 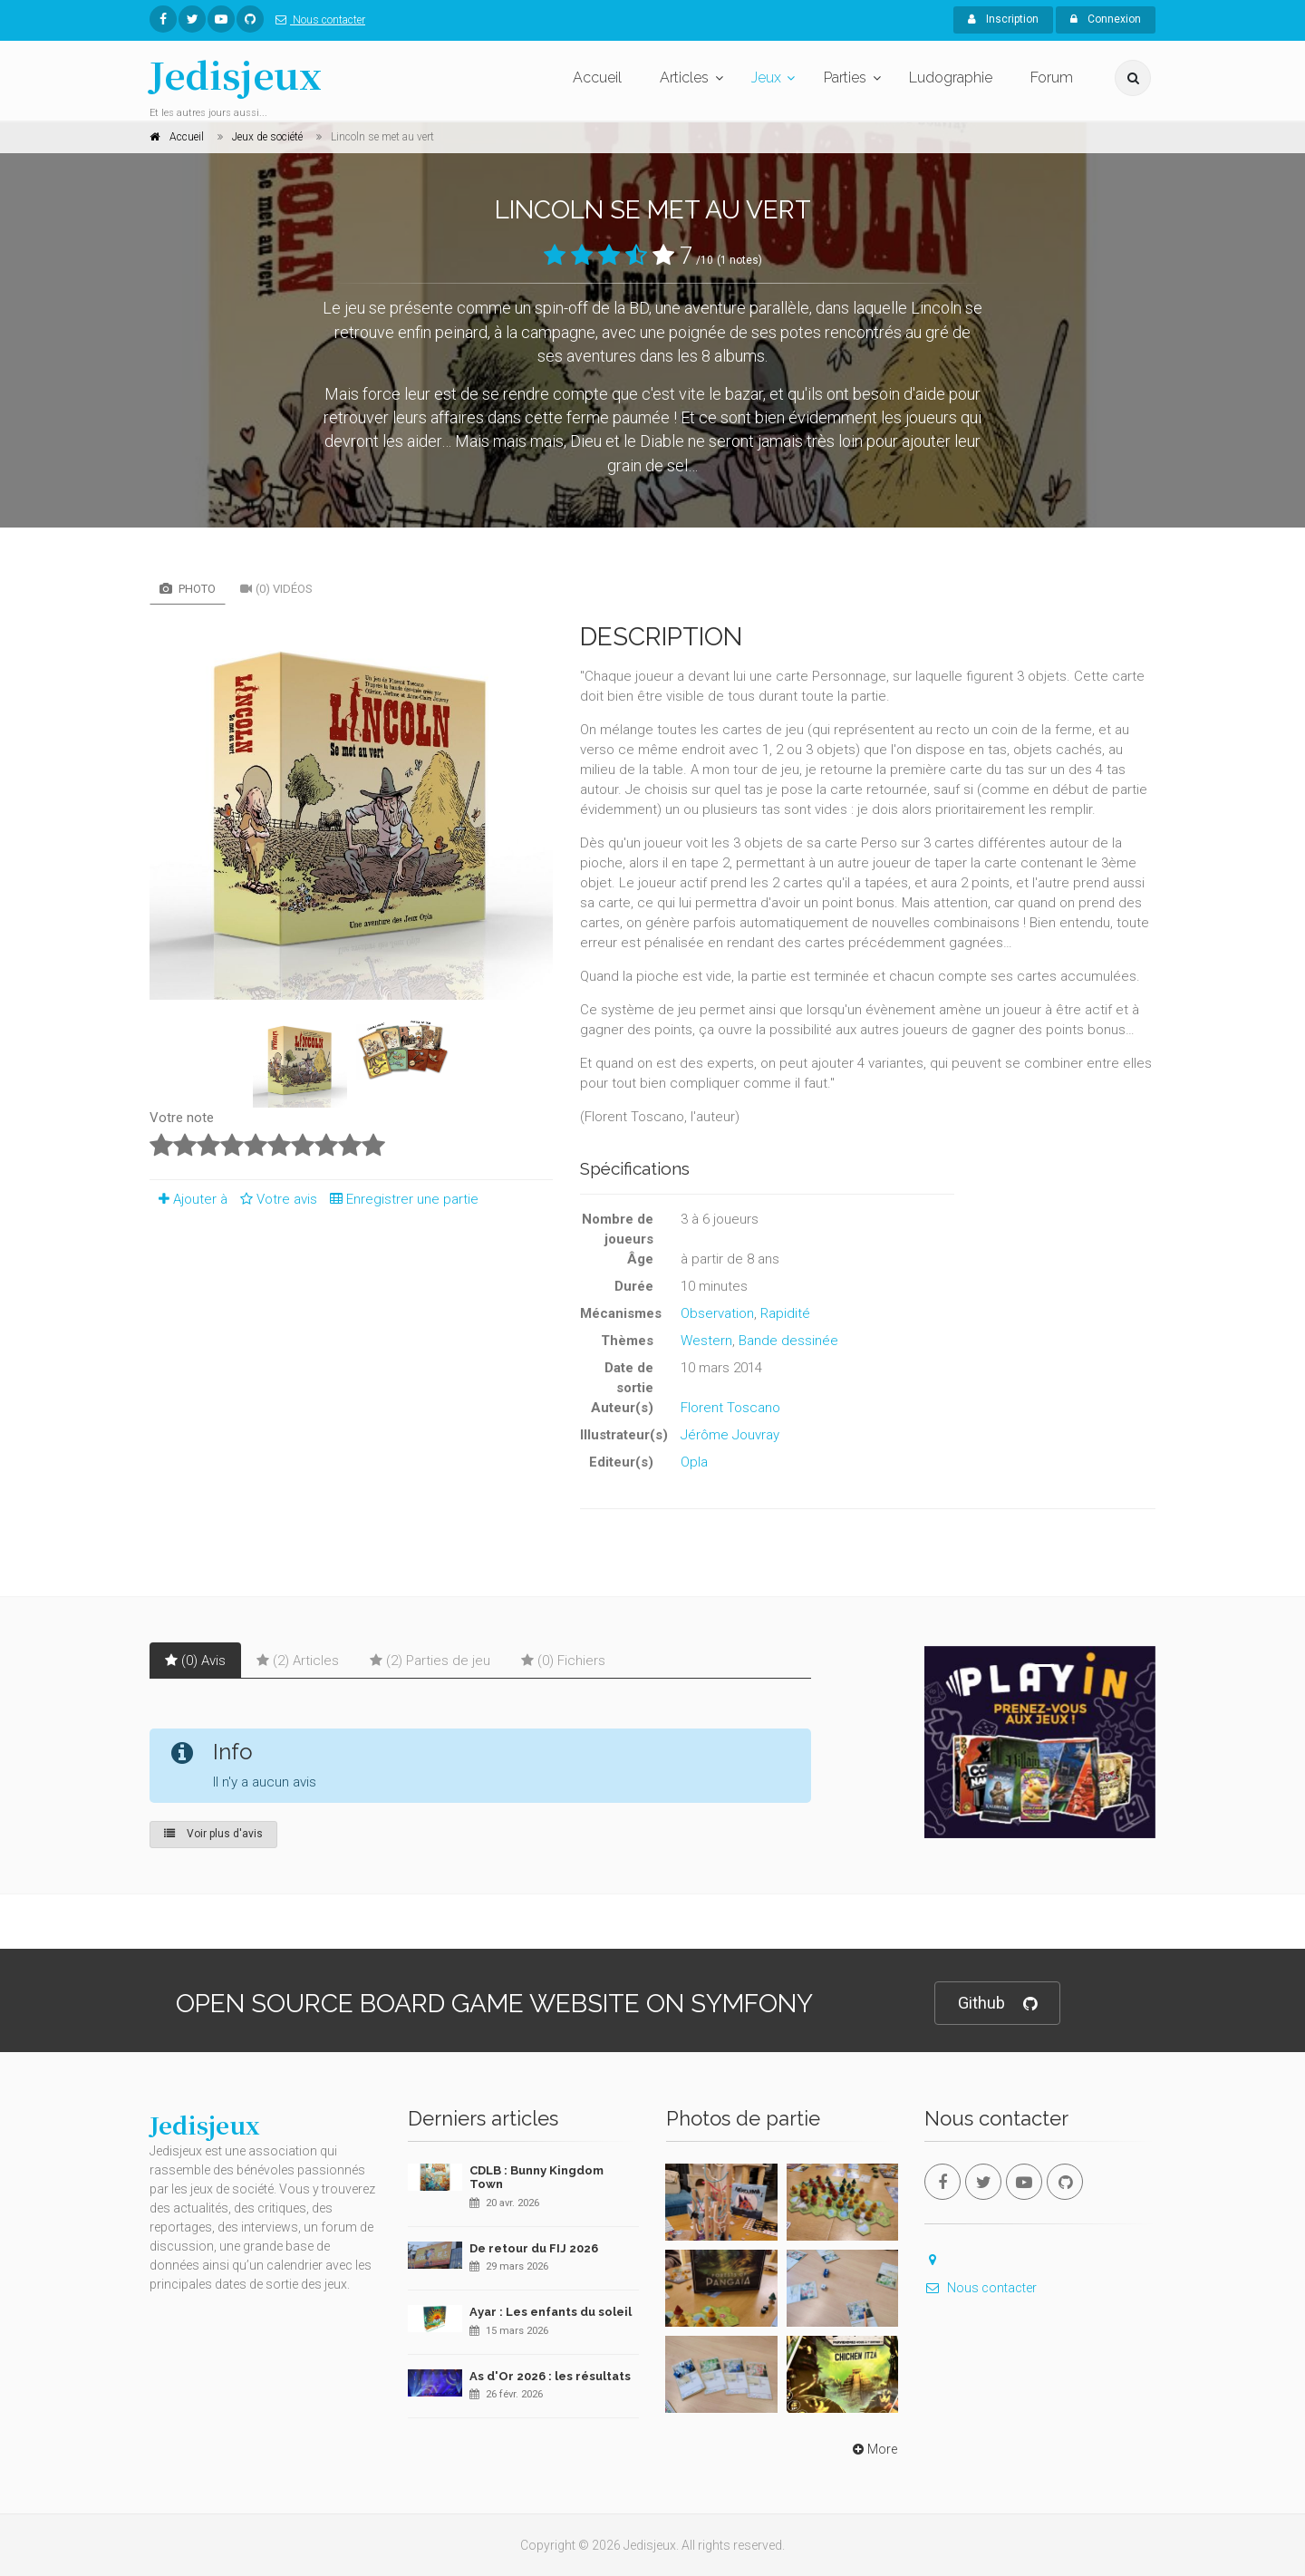 What do you see at coordinates (730, 1435) in the screenshot?
I see `Jérôme Jouvray` at bounding box center [730, 1435].